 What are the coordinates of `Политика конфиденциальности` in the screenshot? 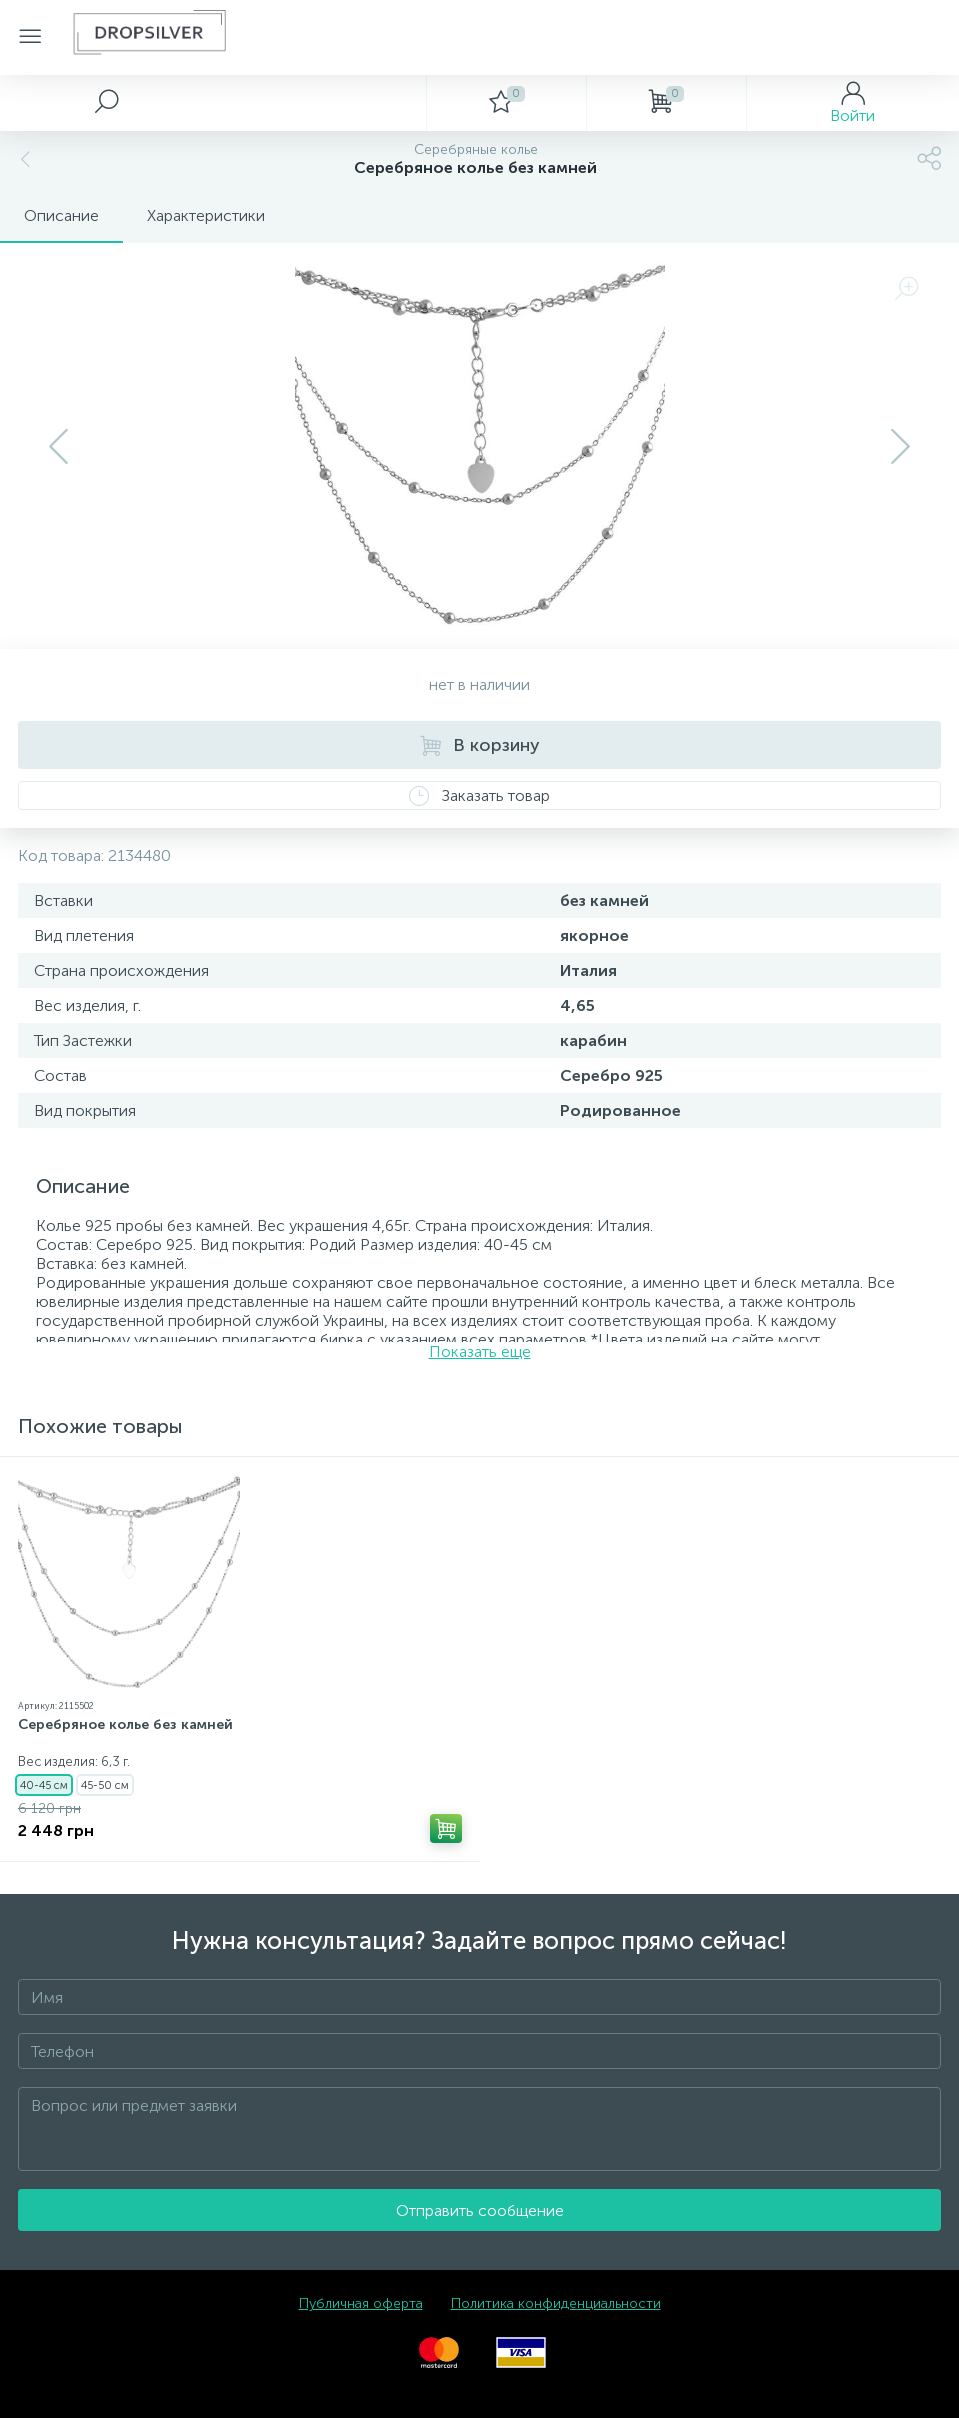 It's located at (556, 2303).